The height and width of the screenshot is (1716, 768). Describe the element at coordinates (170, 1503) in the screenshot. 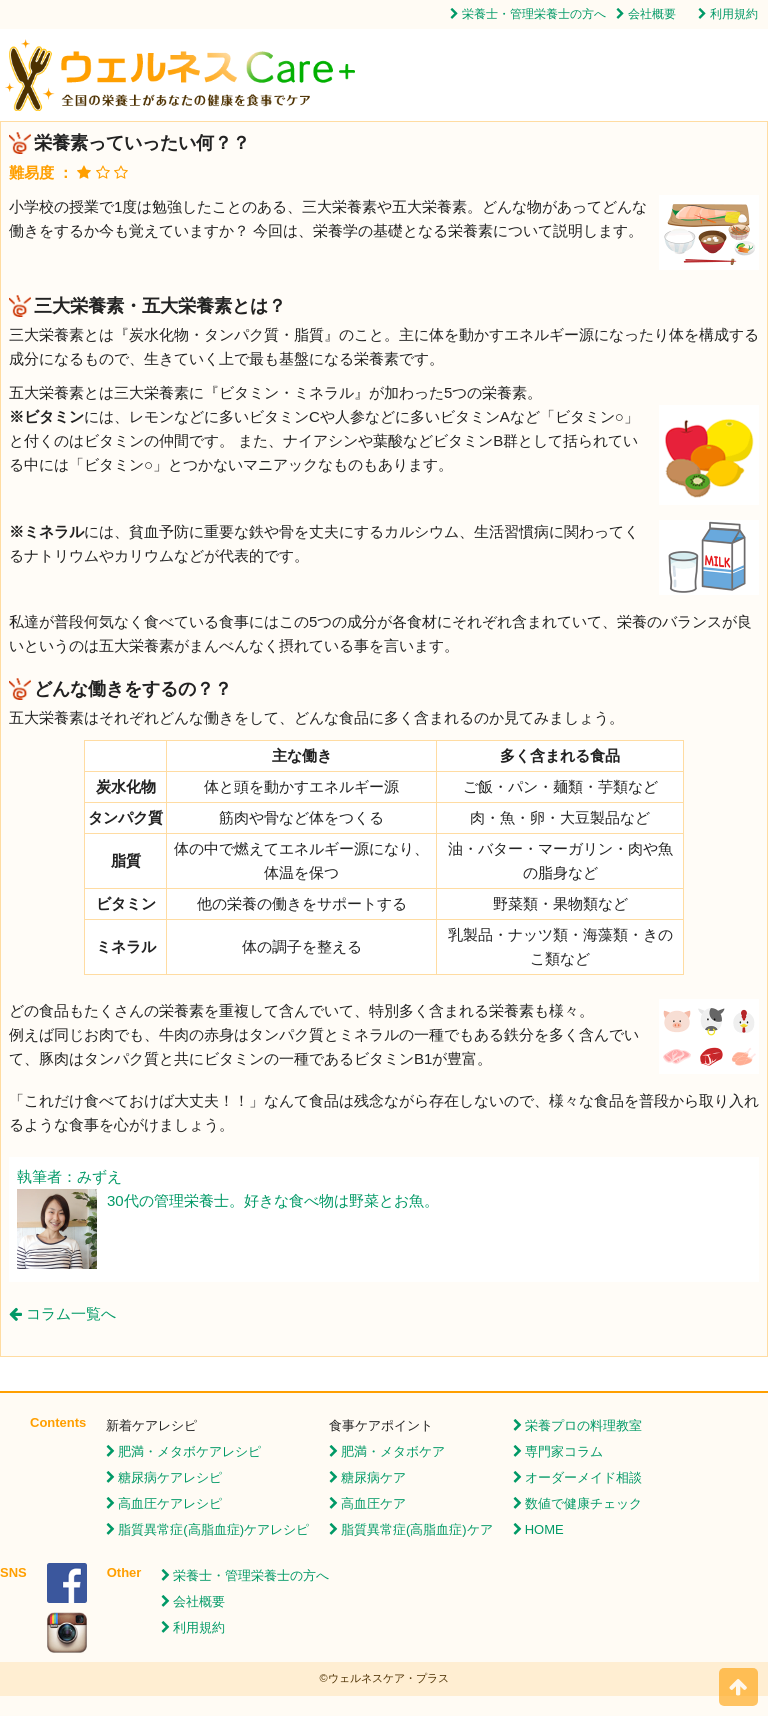

I see `高血圧ケアレシピ` at that location.